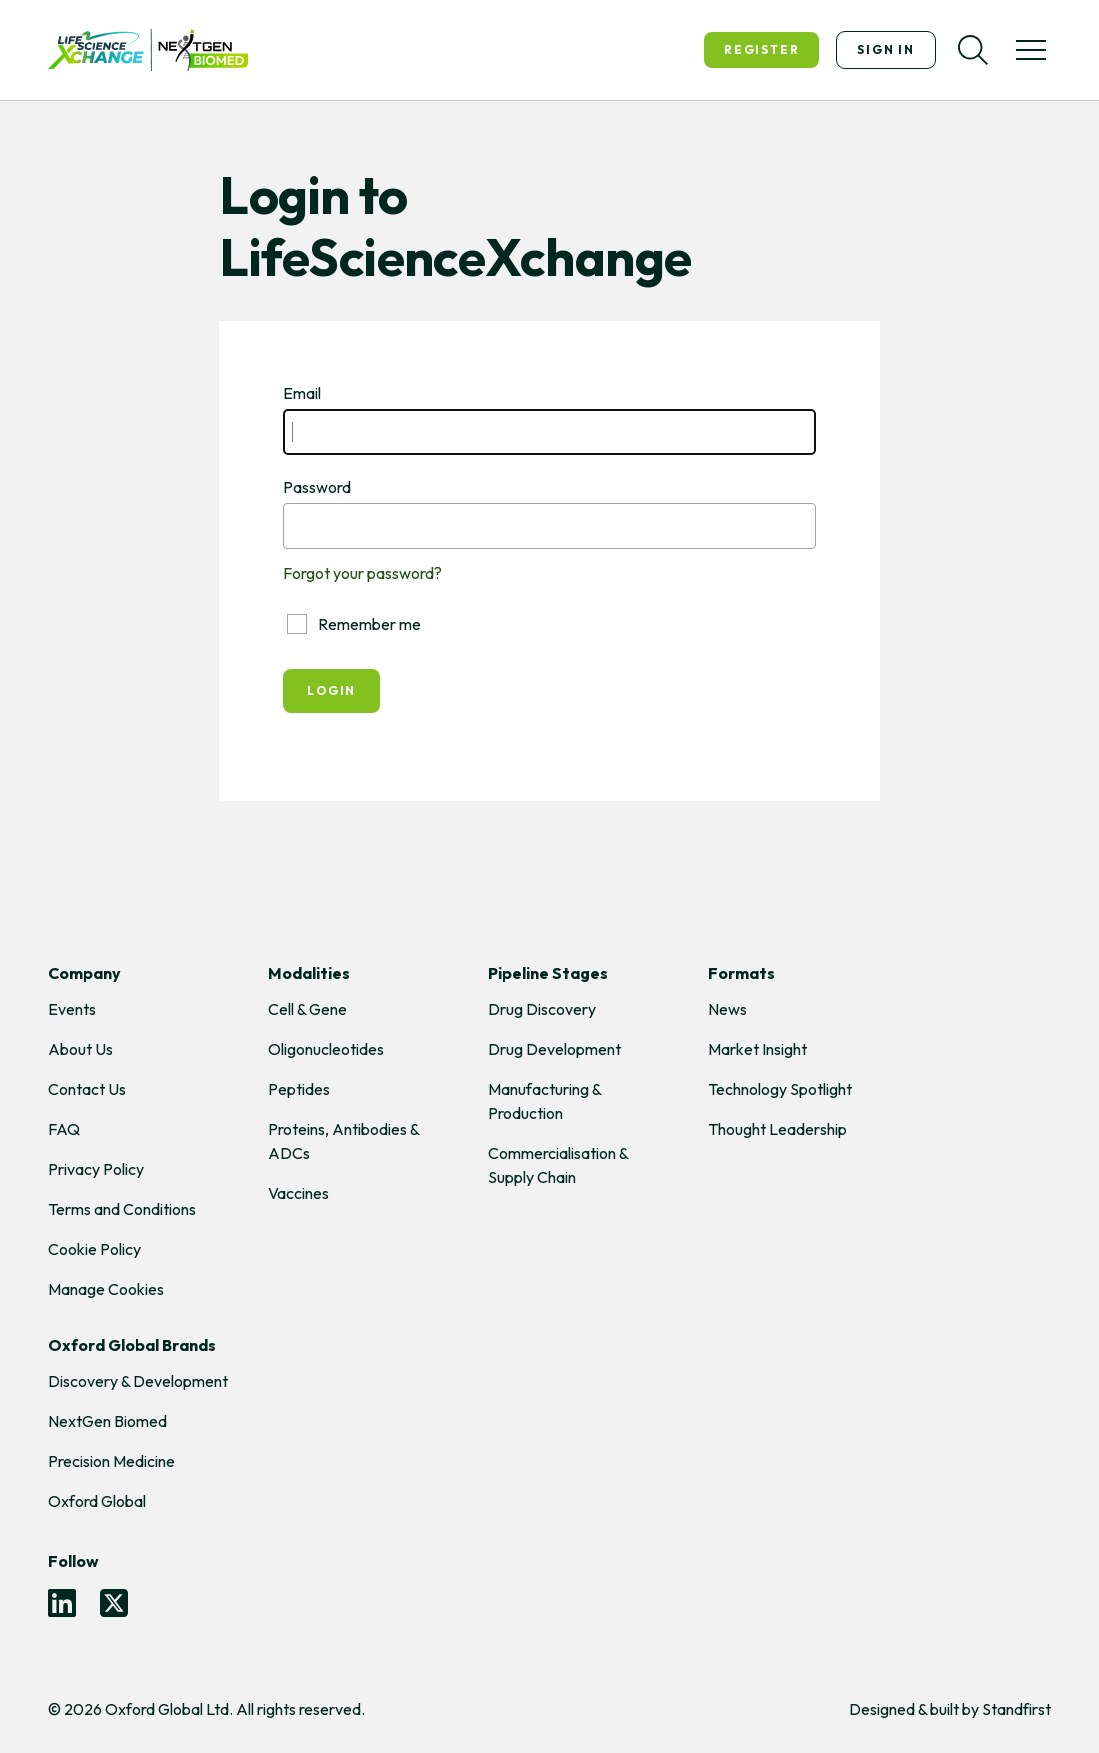 This screenshot has width=1099, height=1753. What do you see at coordinates (122, 1209) in the screenshot?
I see `Terms and Conditions` at bounding box center [122, 1209].